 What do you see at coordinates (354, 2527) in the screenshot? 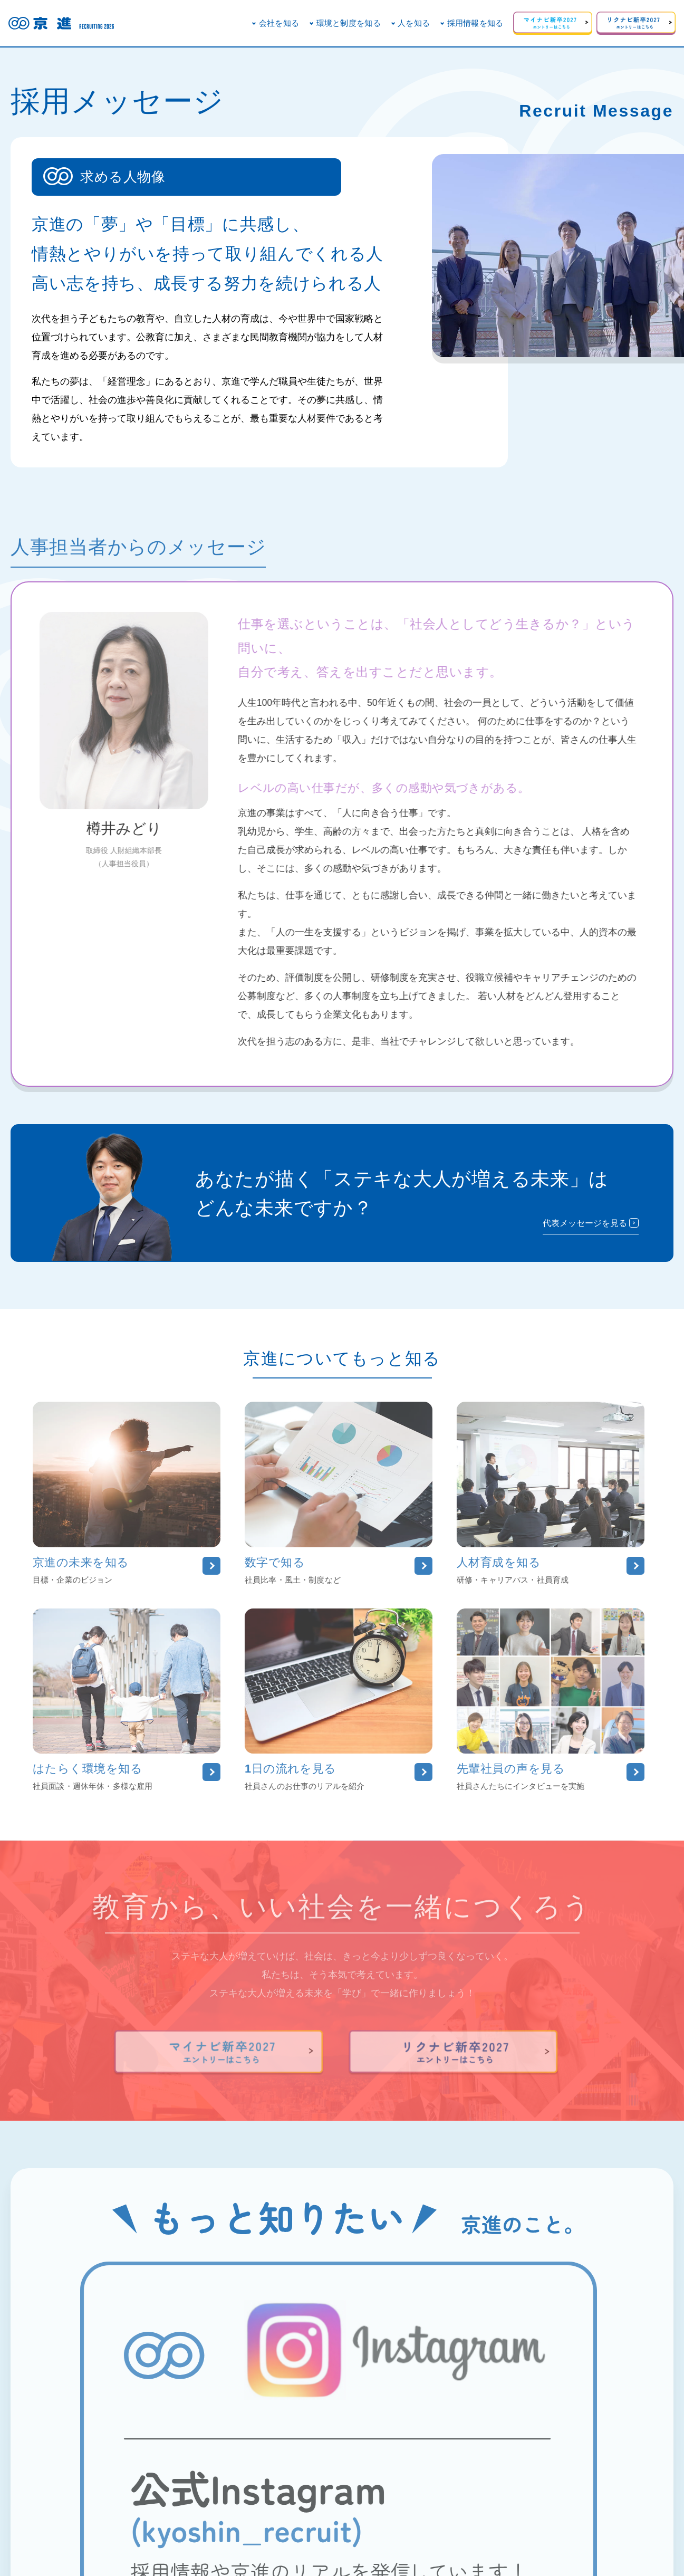
I see `事業紹介` at bounding box center [354, 2527].